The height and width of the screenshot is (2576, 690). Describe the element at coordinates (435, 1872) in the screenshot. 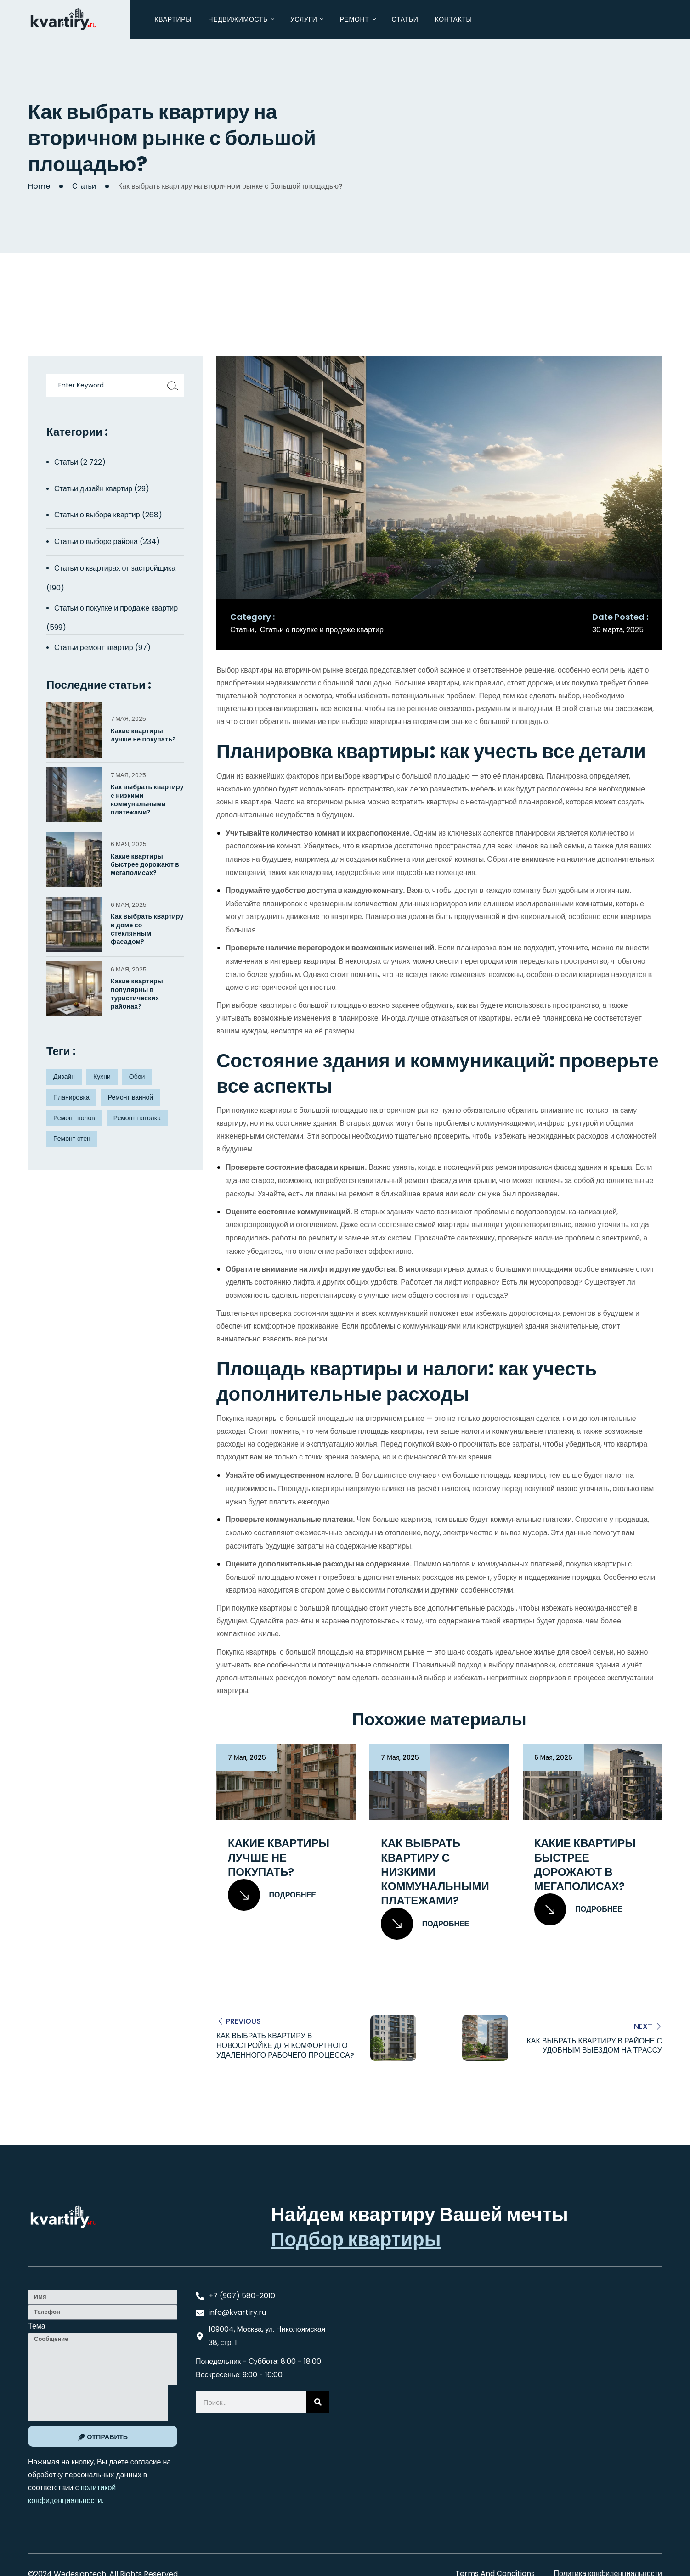

I see `Как выбрать квартиру с низкими коммунальными платежами?` at that location.